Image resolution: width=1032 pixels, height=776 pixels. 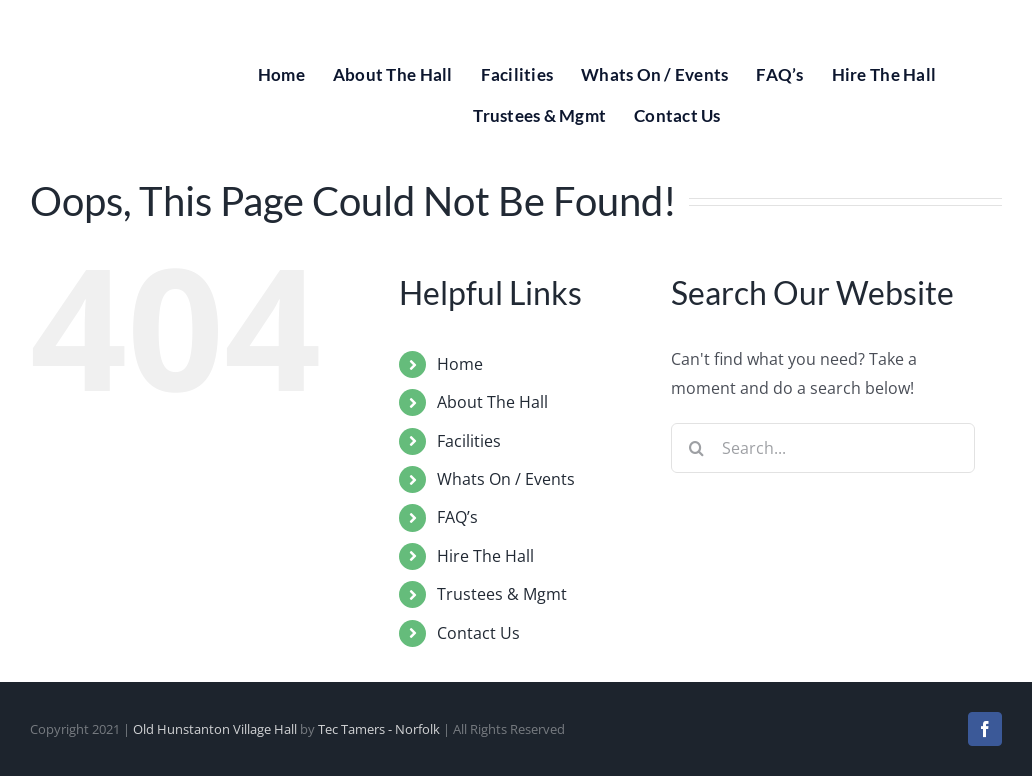 I want to click on Facilities, so click(x=469, y=441).